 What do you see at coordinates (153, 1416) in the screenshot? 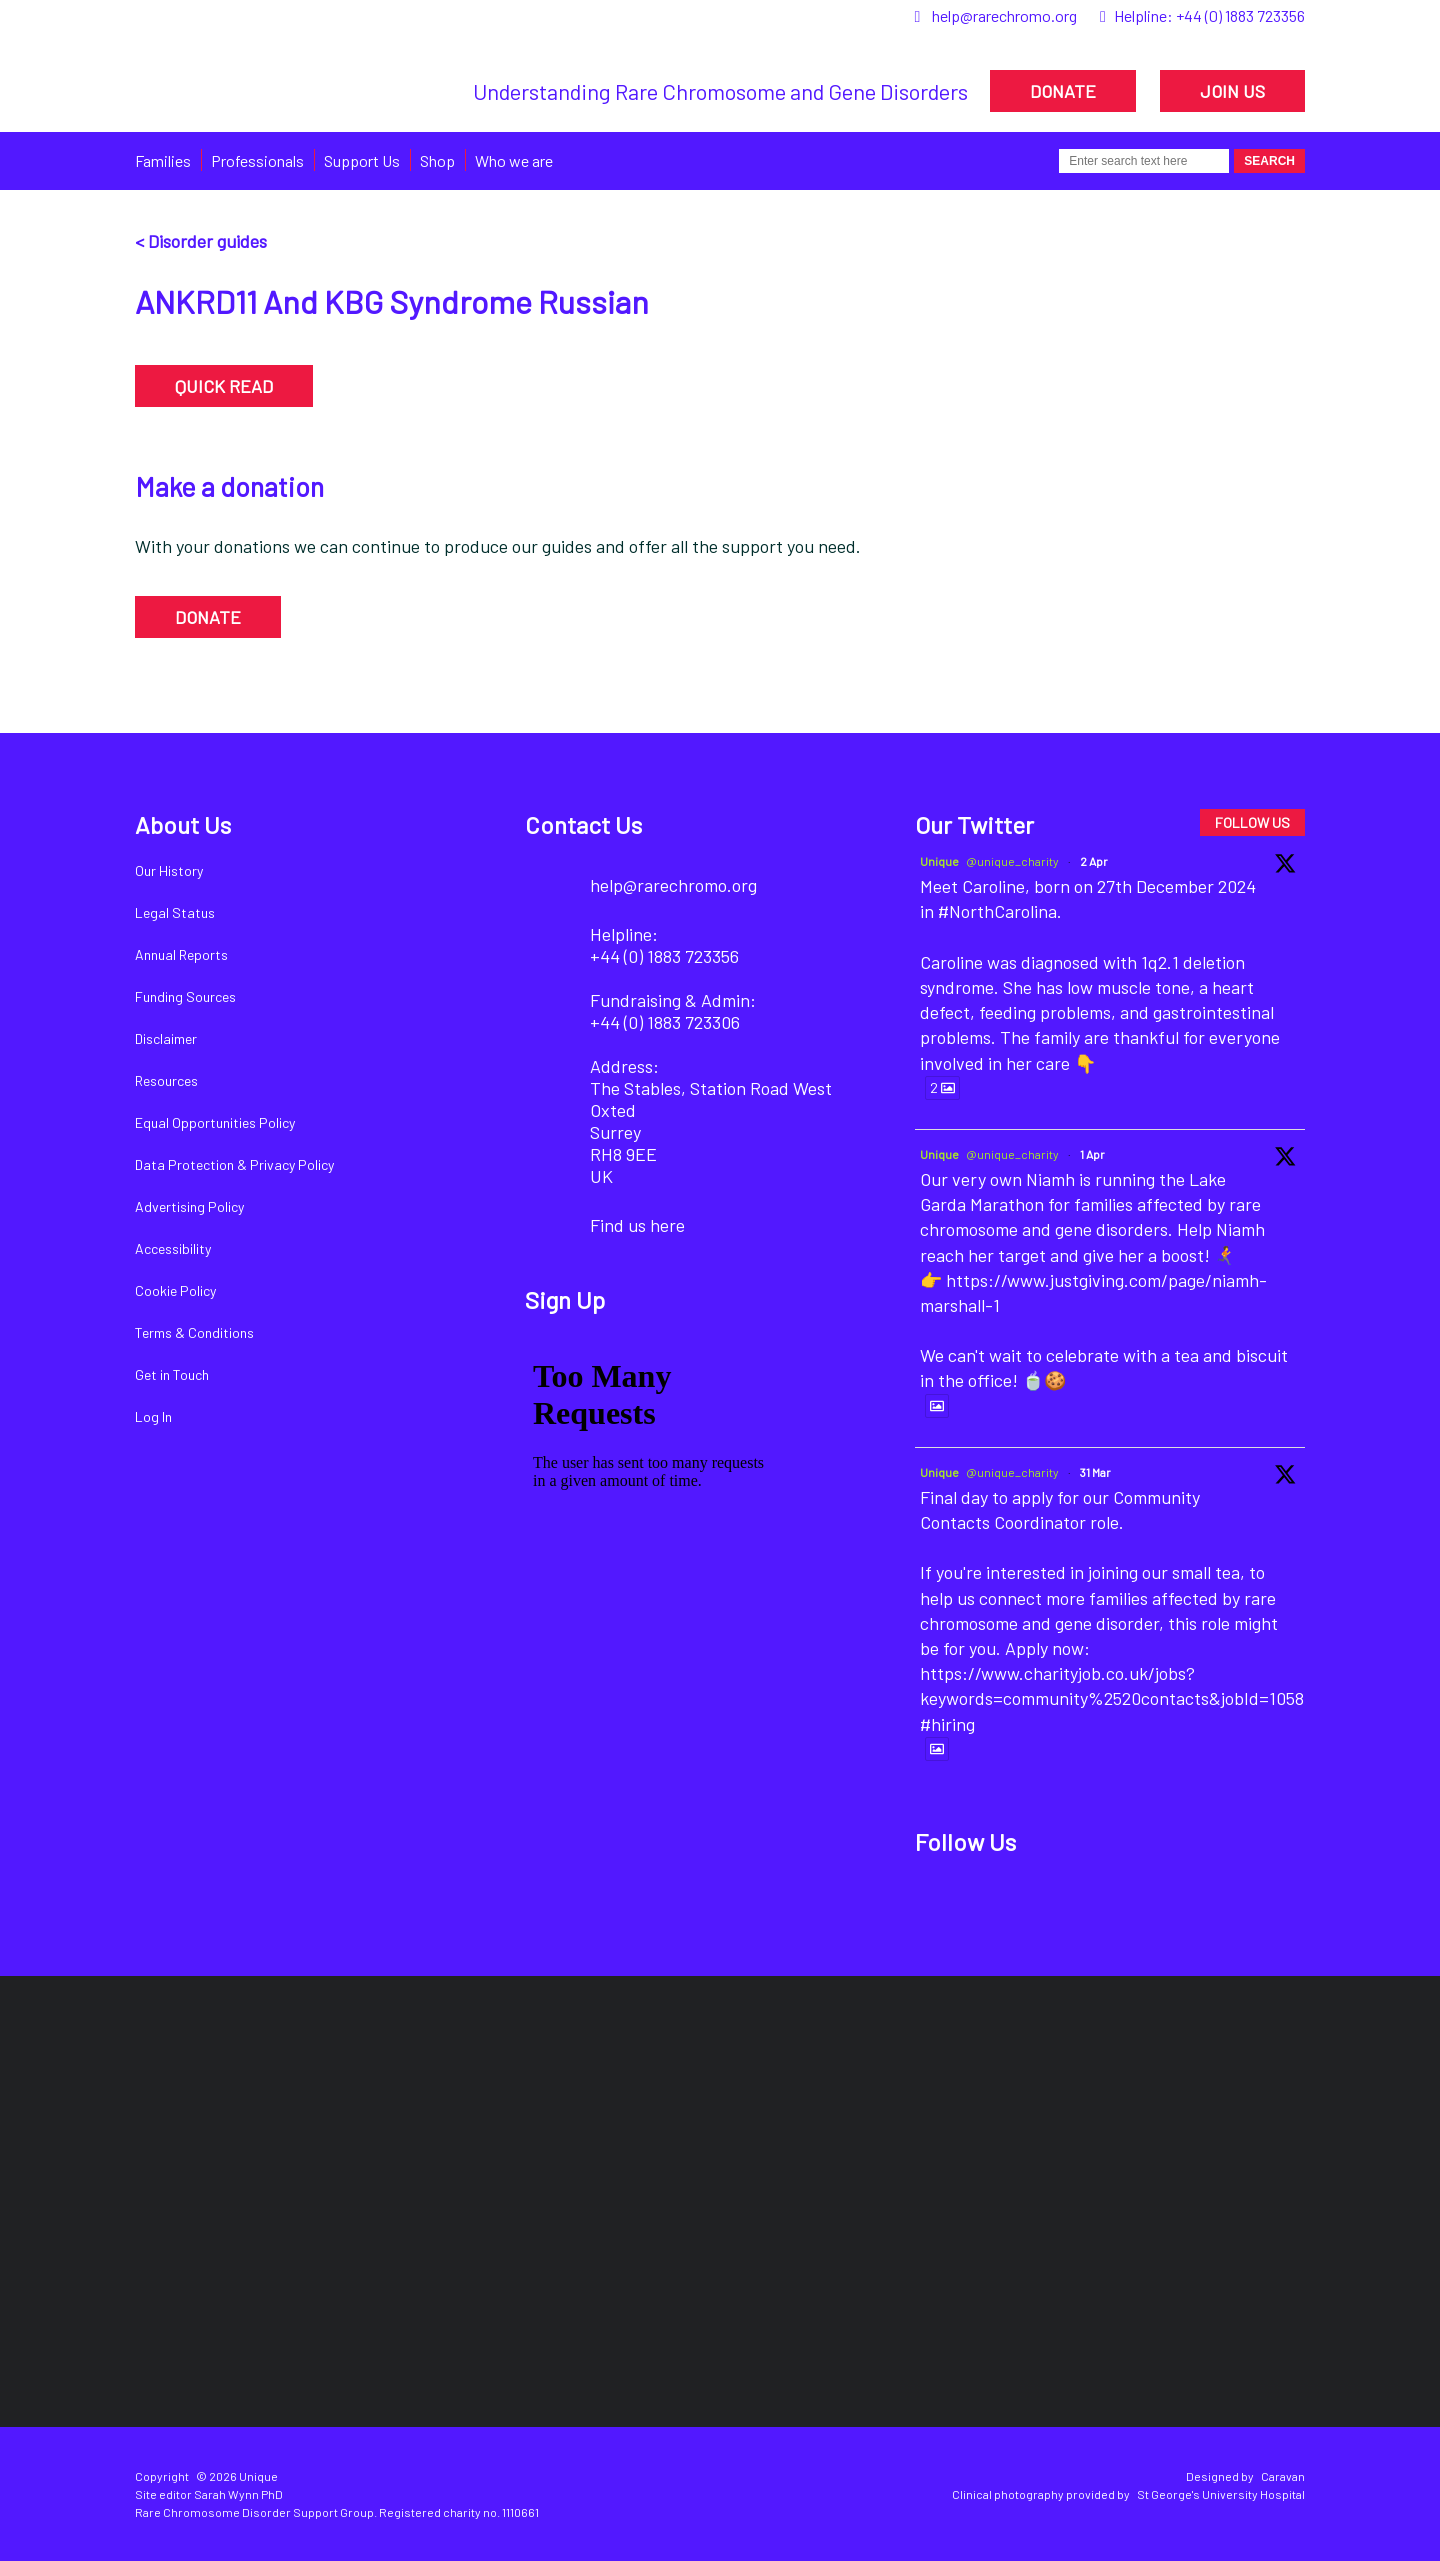
I see `Log In` at bounding box center [153, 1416].